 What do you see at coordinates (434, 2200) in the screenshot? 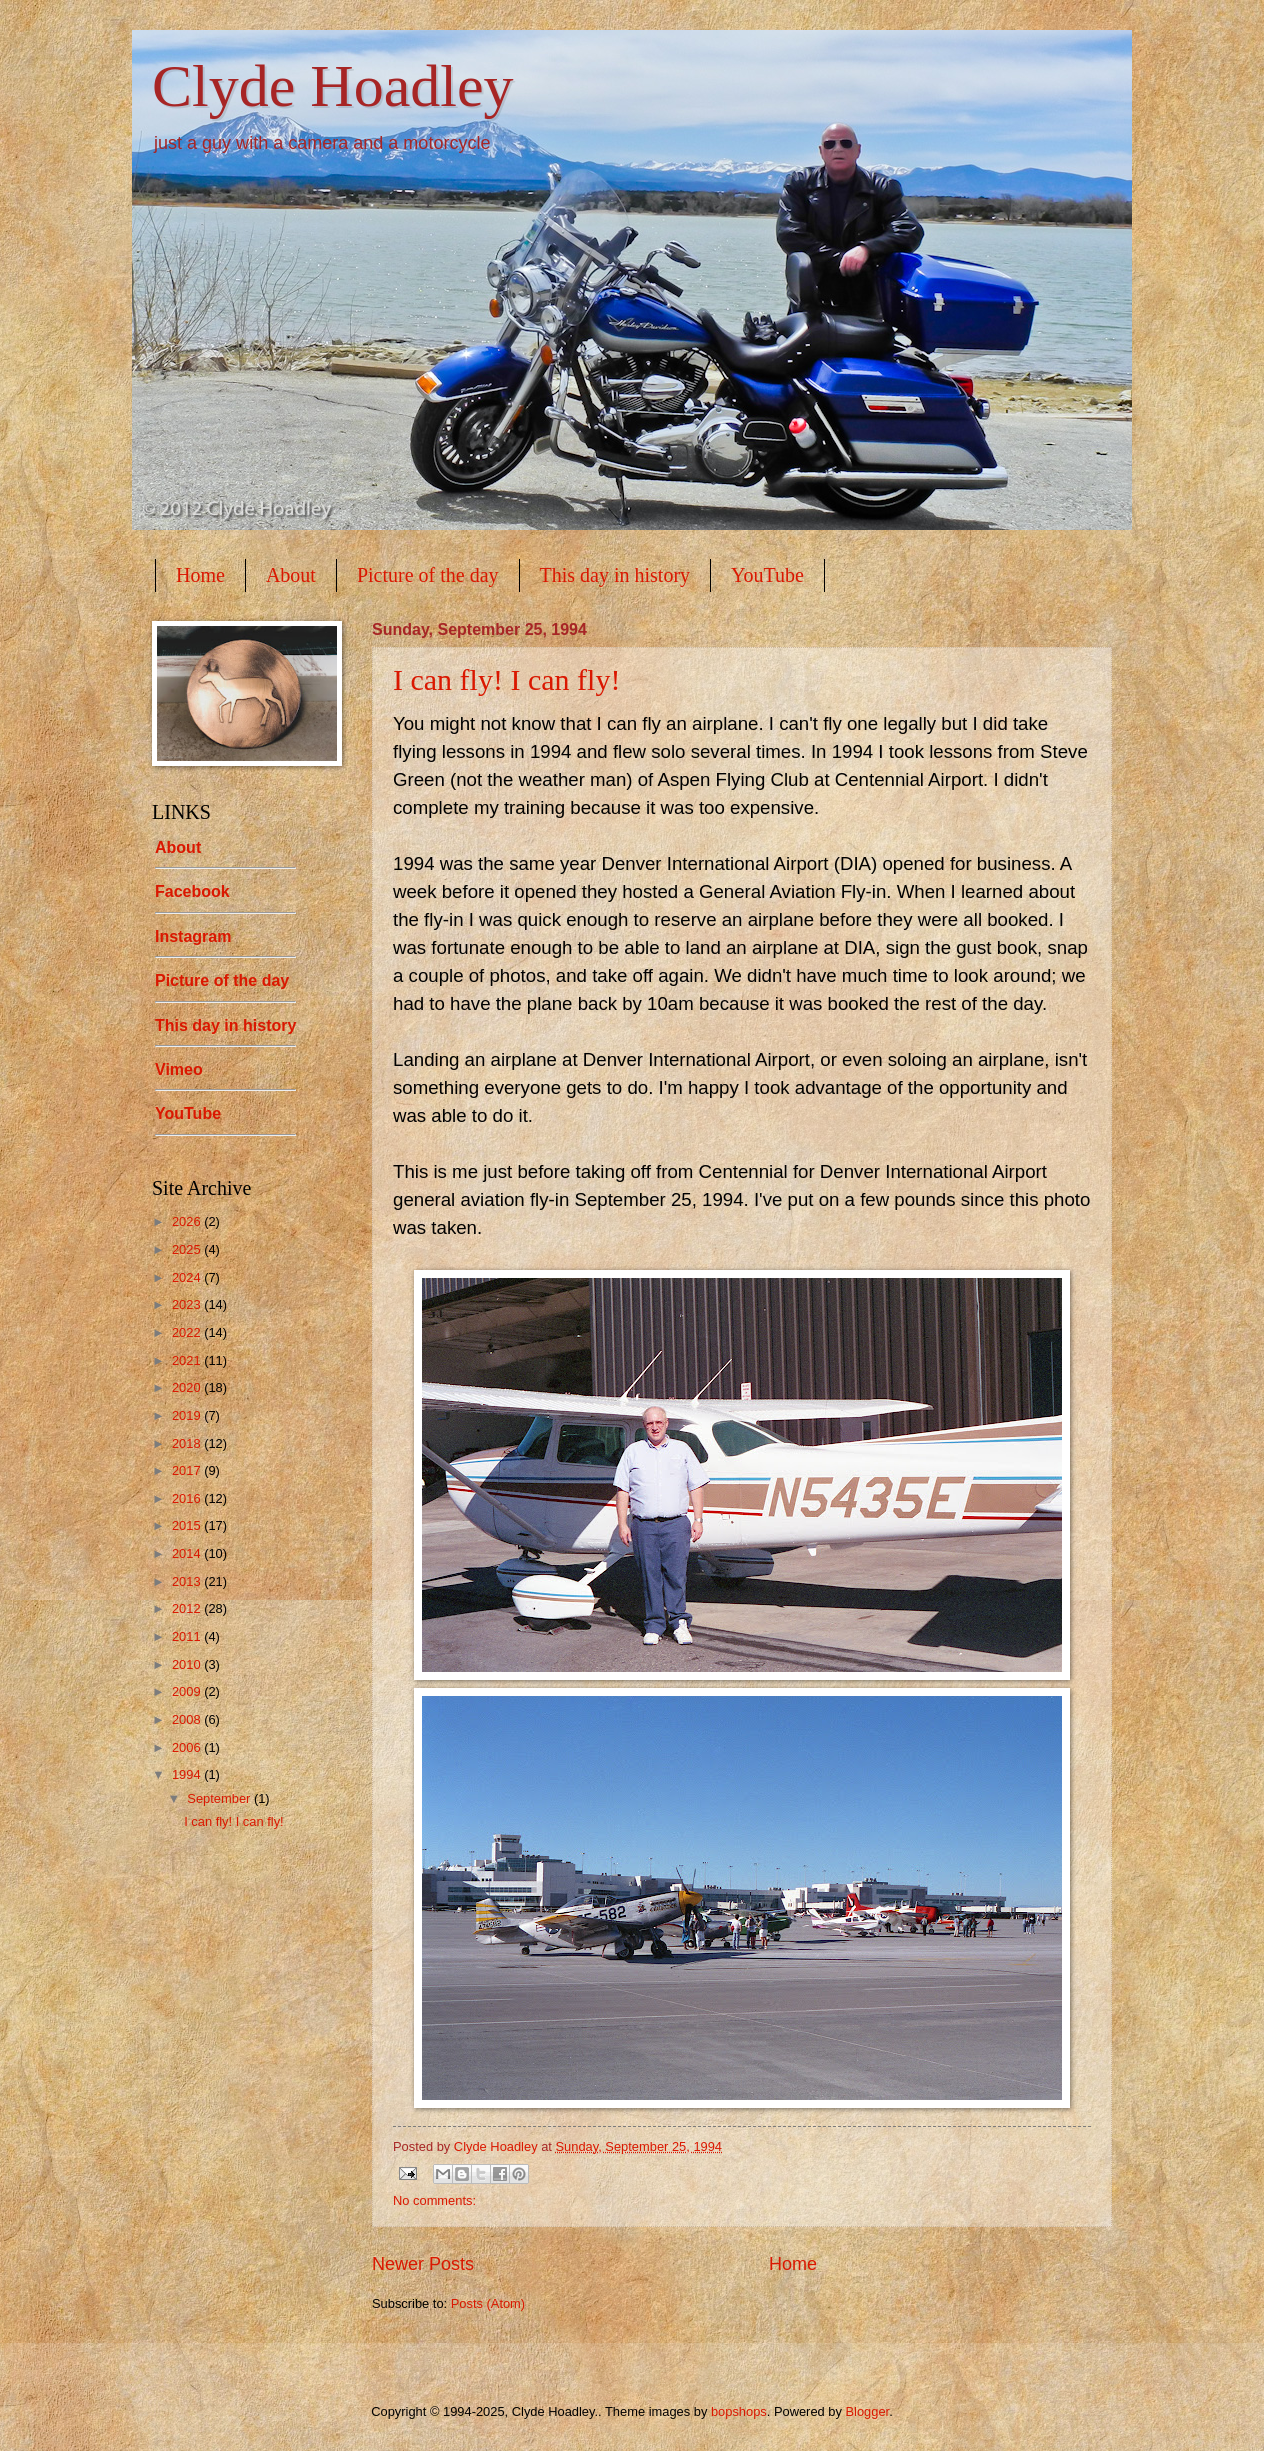
I see `No comments:` at bounding box center [434, 2200].